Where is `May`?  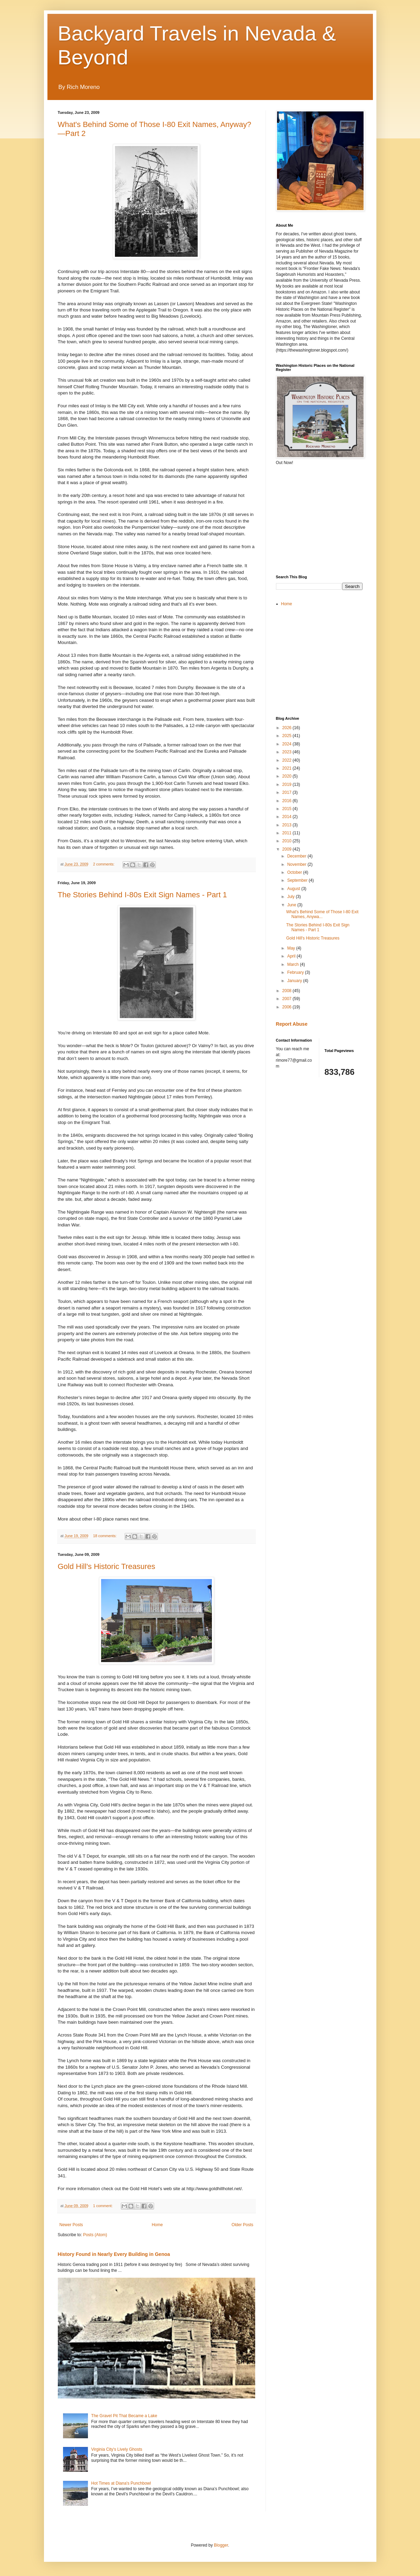
May is located at coordinates (291, 948).